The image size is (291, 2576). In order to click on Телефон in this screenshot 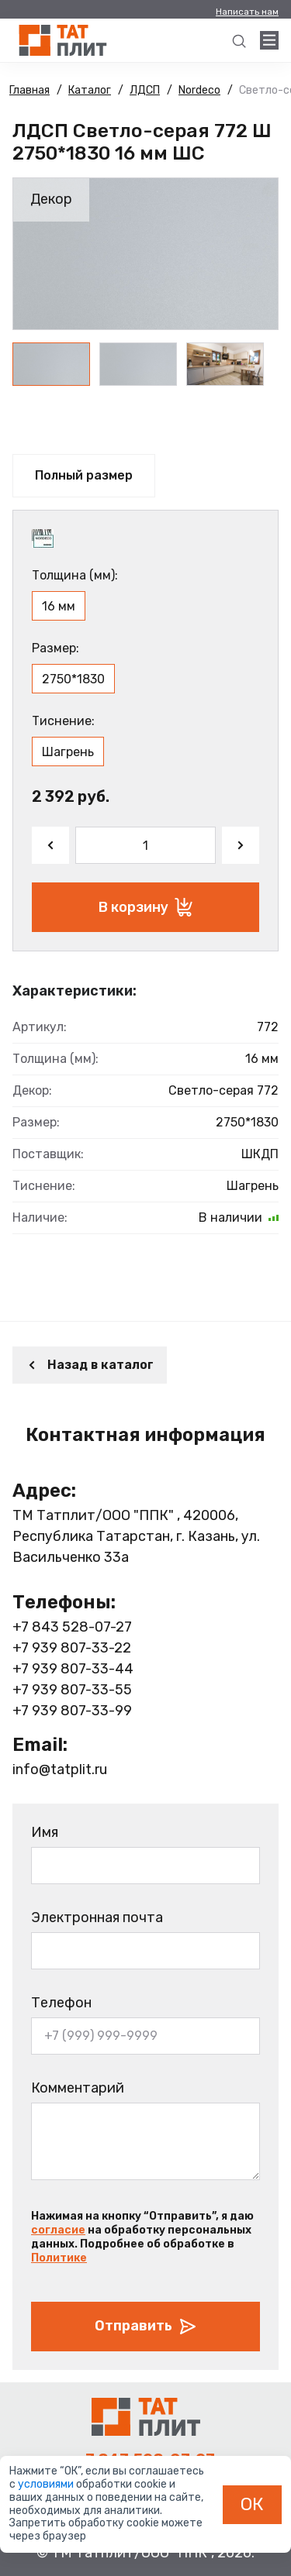, I will do `click(61, 2002)`.